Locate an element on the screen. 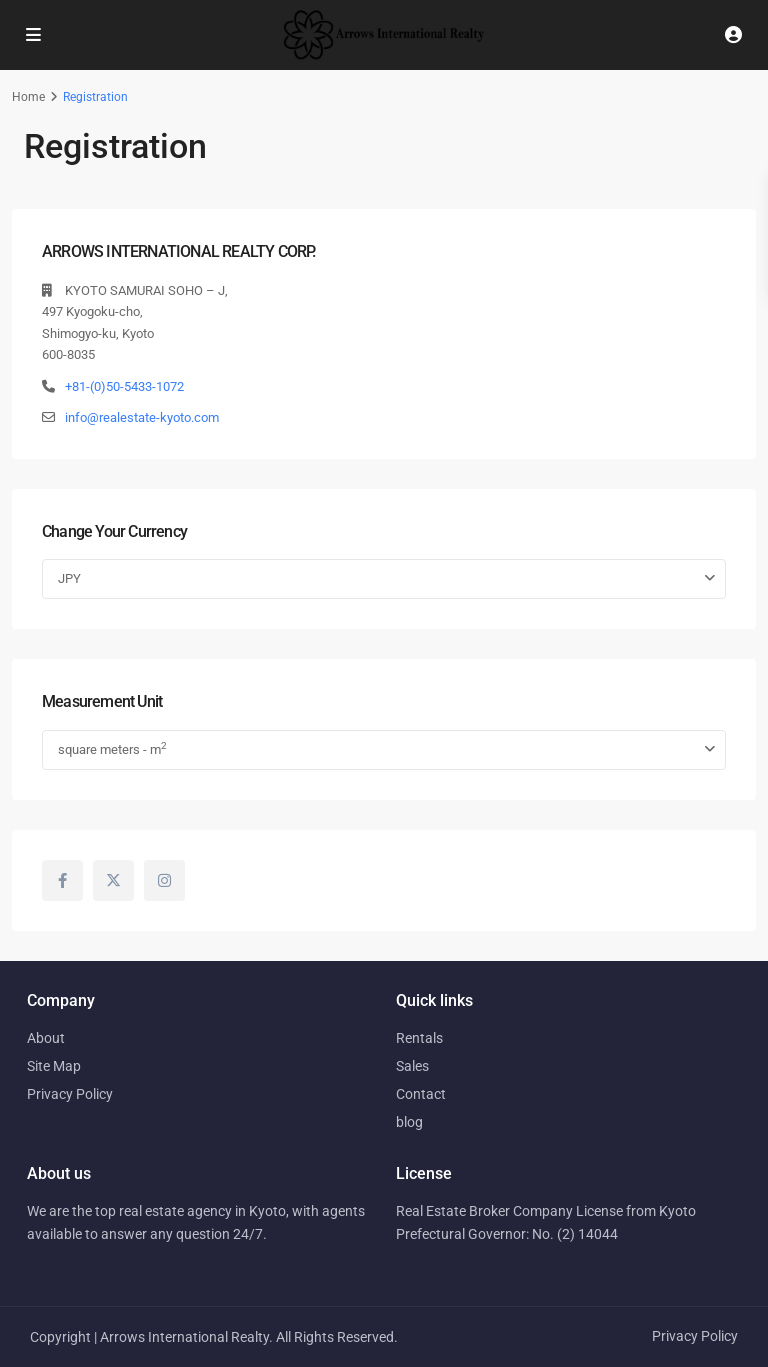 This screenshot has width=768, height=1367. info@realestate-kyoto.com is located at coordinates (142, 417).